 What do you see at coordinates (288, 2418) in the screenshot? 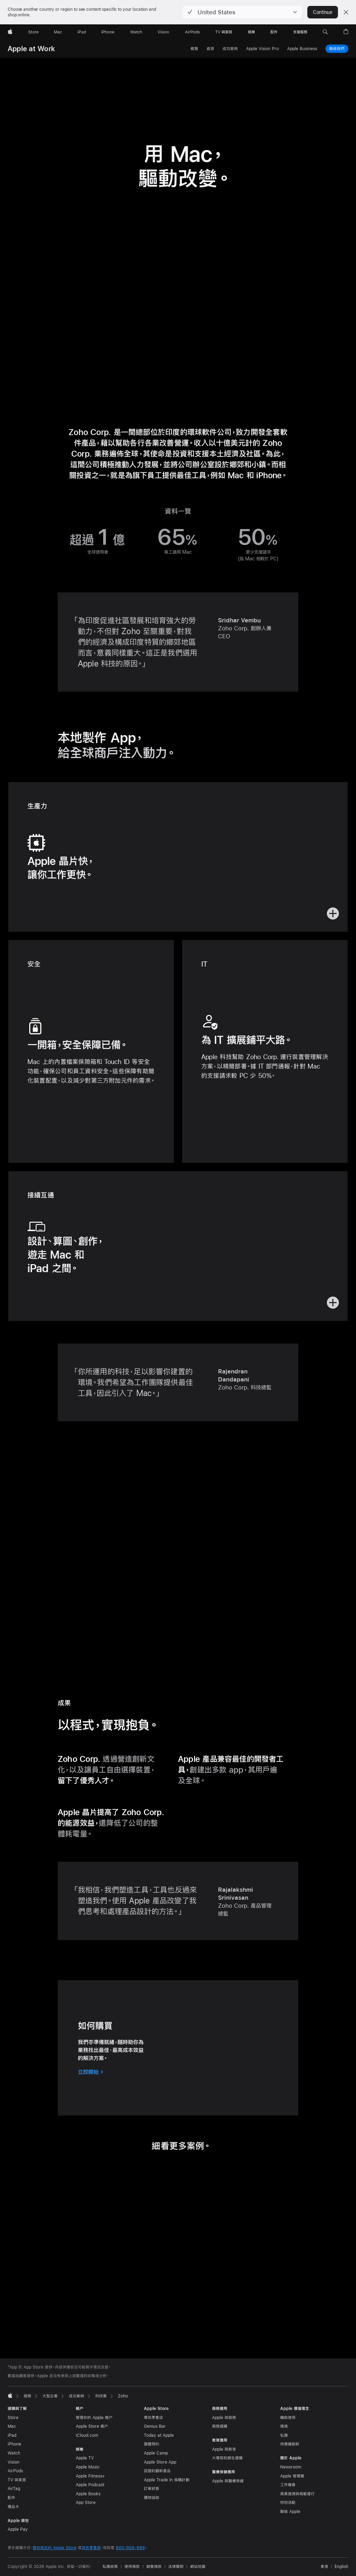
I see `輔助使用` at bounding box center [288, 2418].